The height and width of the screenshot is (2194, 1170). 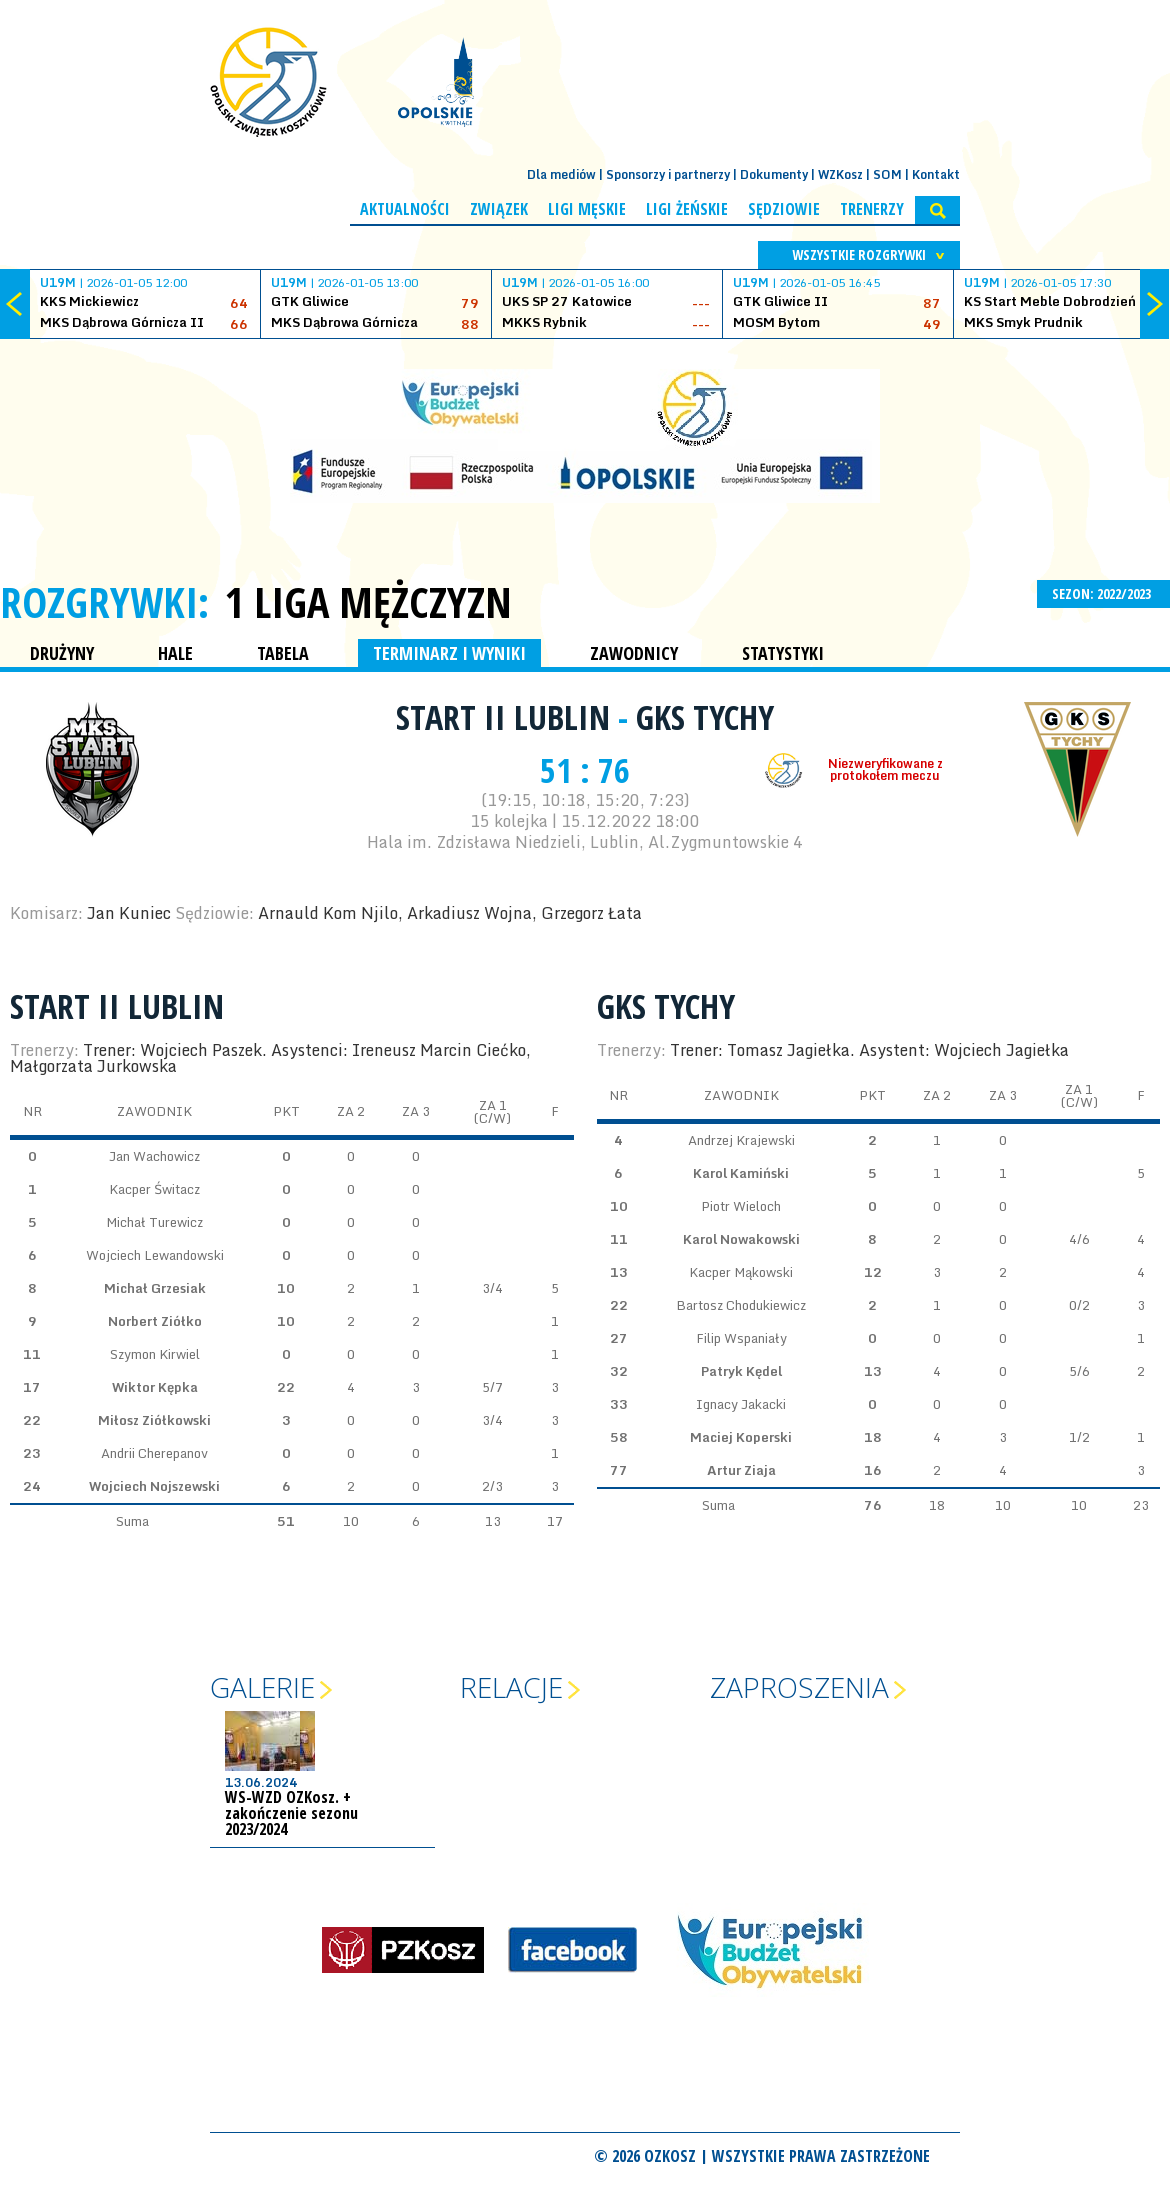 I want to click on Sponsorzy i partnerzy, so click(x=668, y=174).